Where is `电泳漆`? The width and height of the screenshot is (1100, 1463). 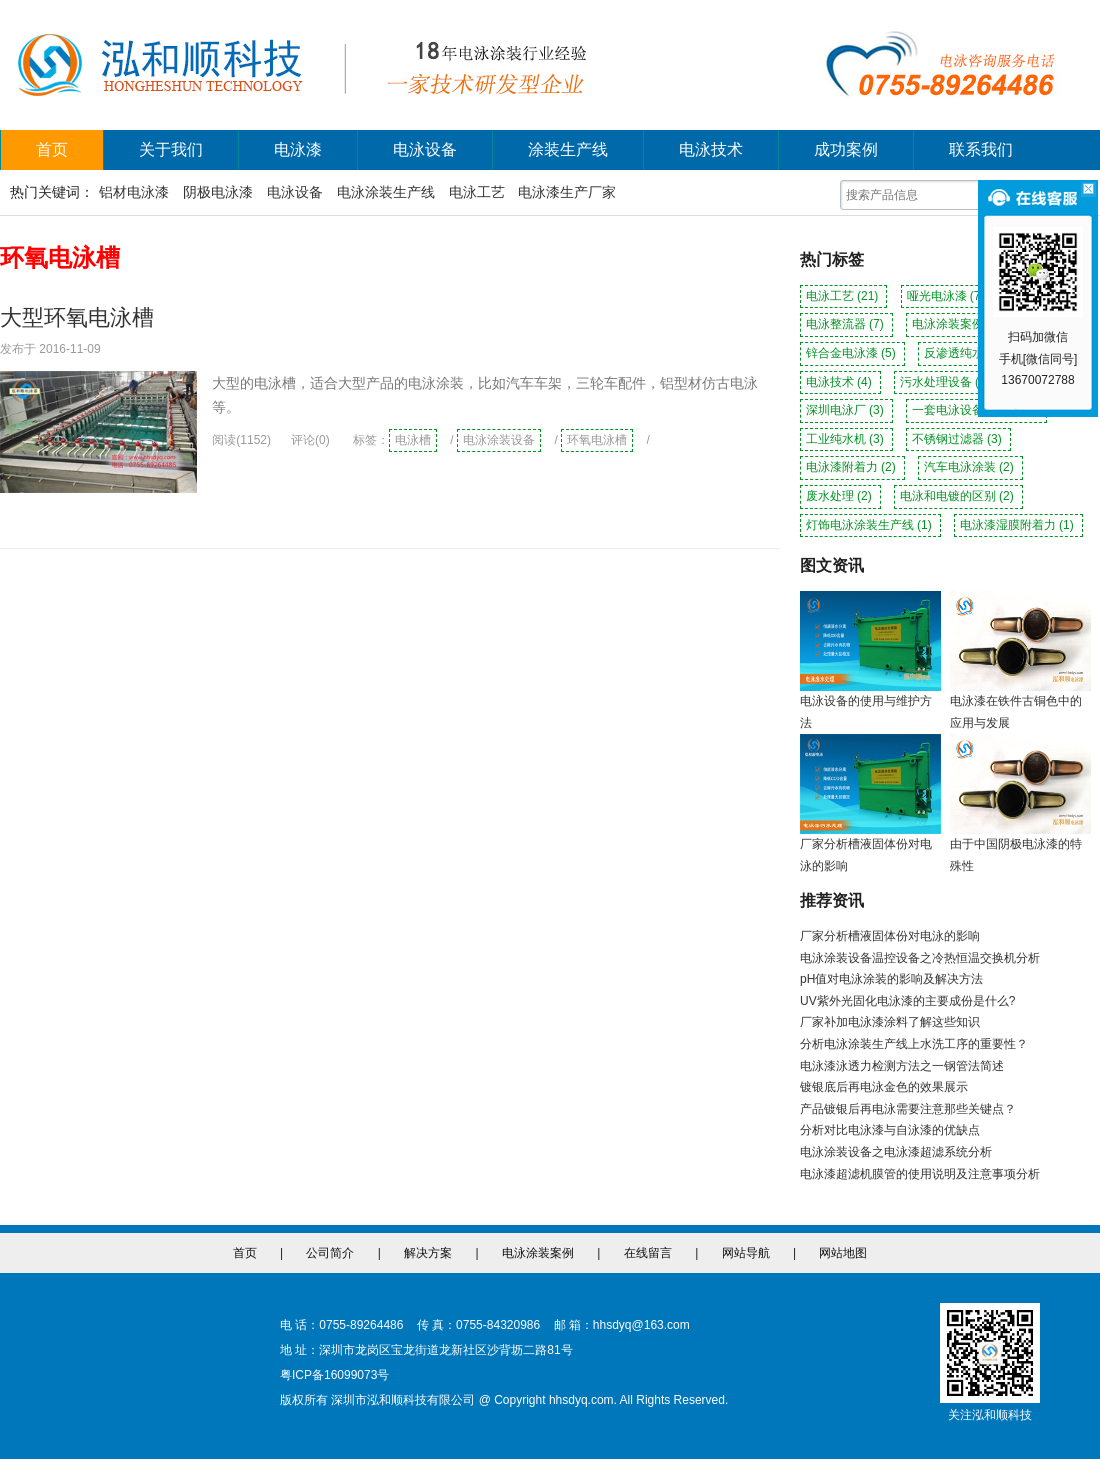
电泳漆 is located at coordinates (298, 149).